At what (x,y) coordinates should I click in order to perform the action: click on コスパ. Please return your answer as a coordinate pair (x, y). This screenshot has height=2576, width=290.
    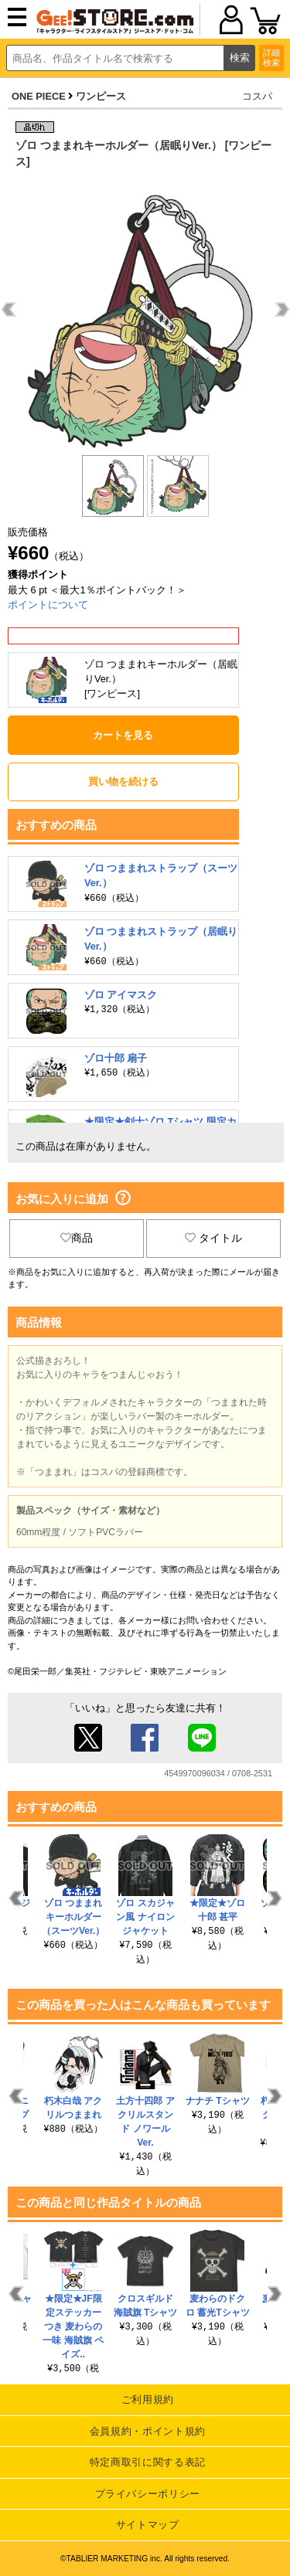
    Looking at the image, I should click on (257, 96).